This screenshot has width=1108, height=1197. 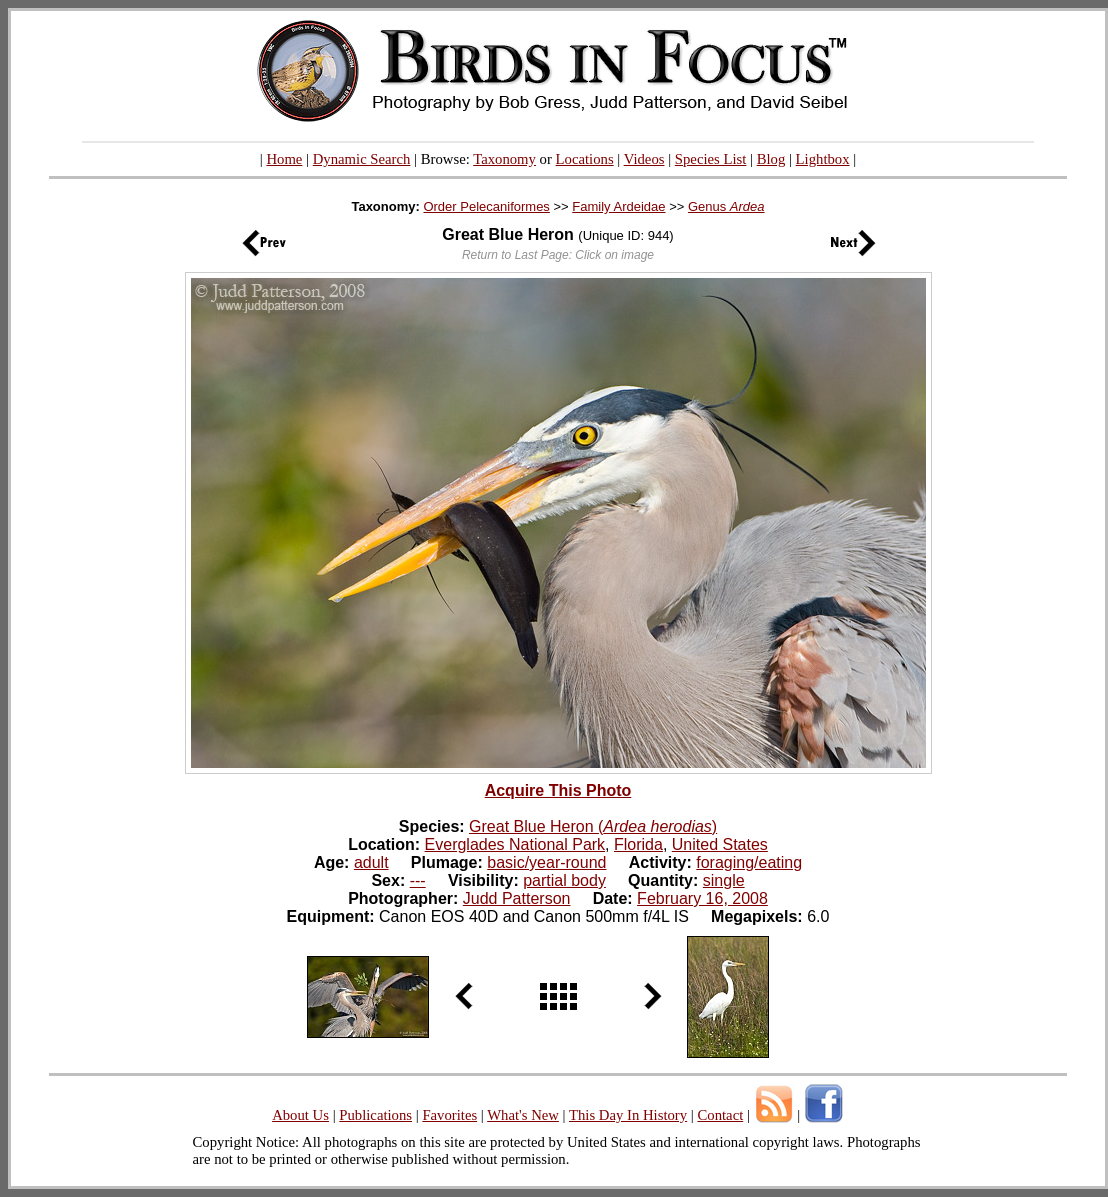 I want to click on Florida, so click(x=638, y=844).